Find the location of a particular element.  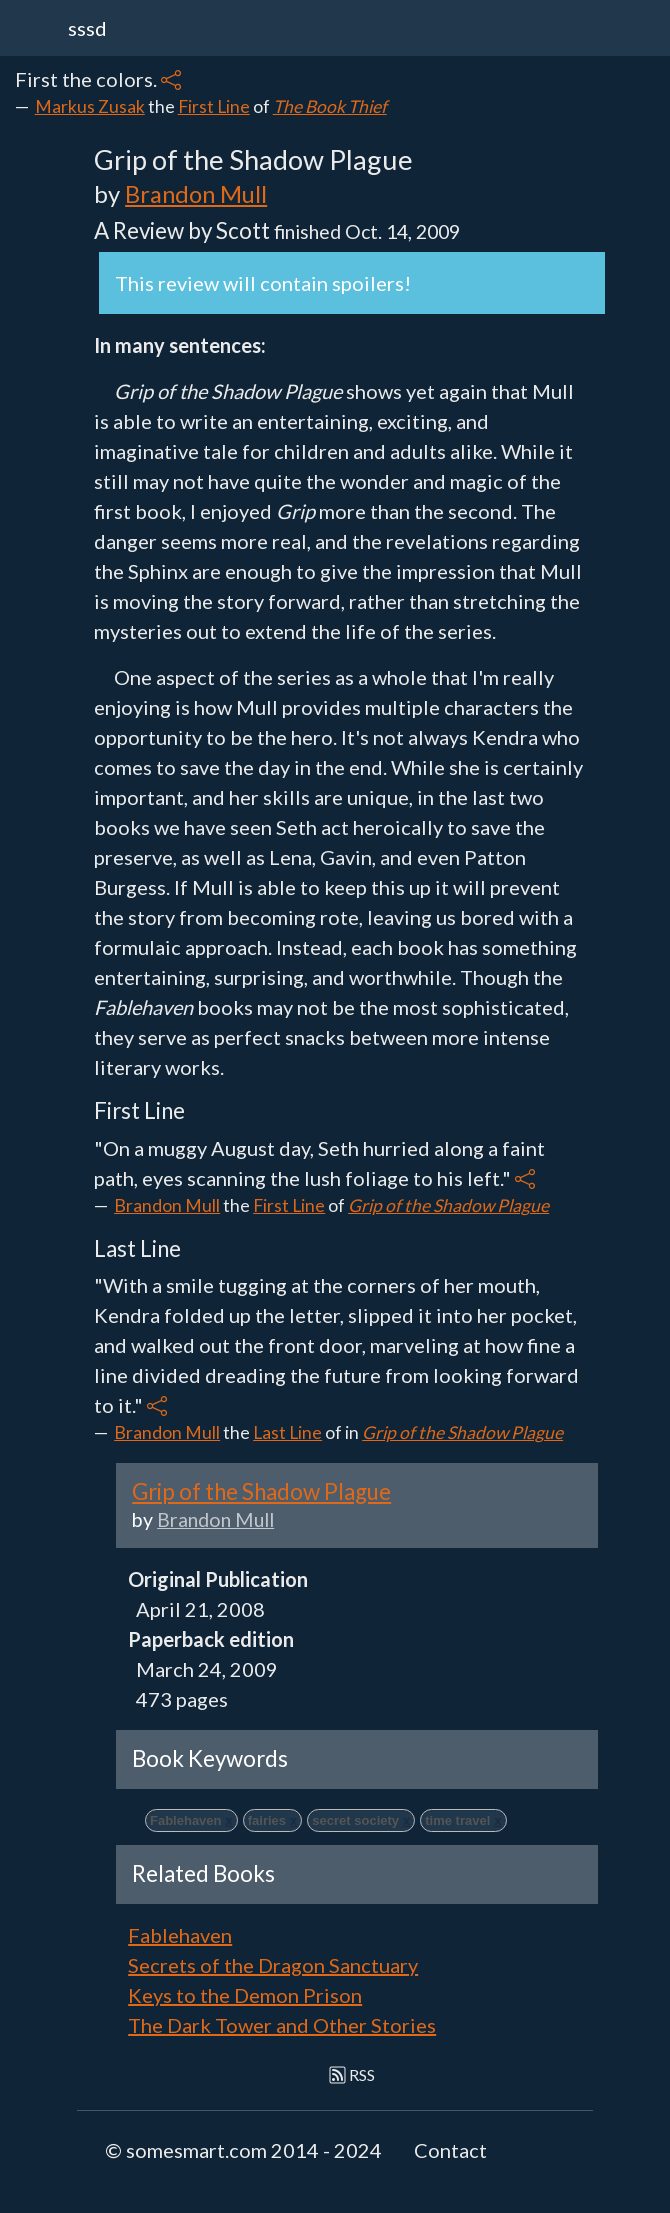

© somesmart.com 2014 - 2024 is located at coordinates (243, 2150).